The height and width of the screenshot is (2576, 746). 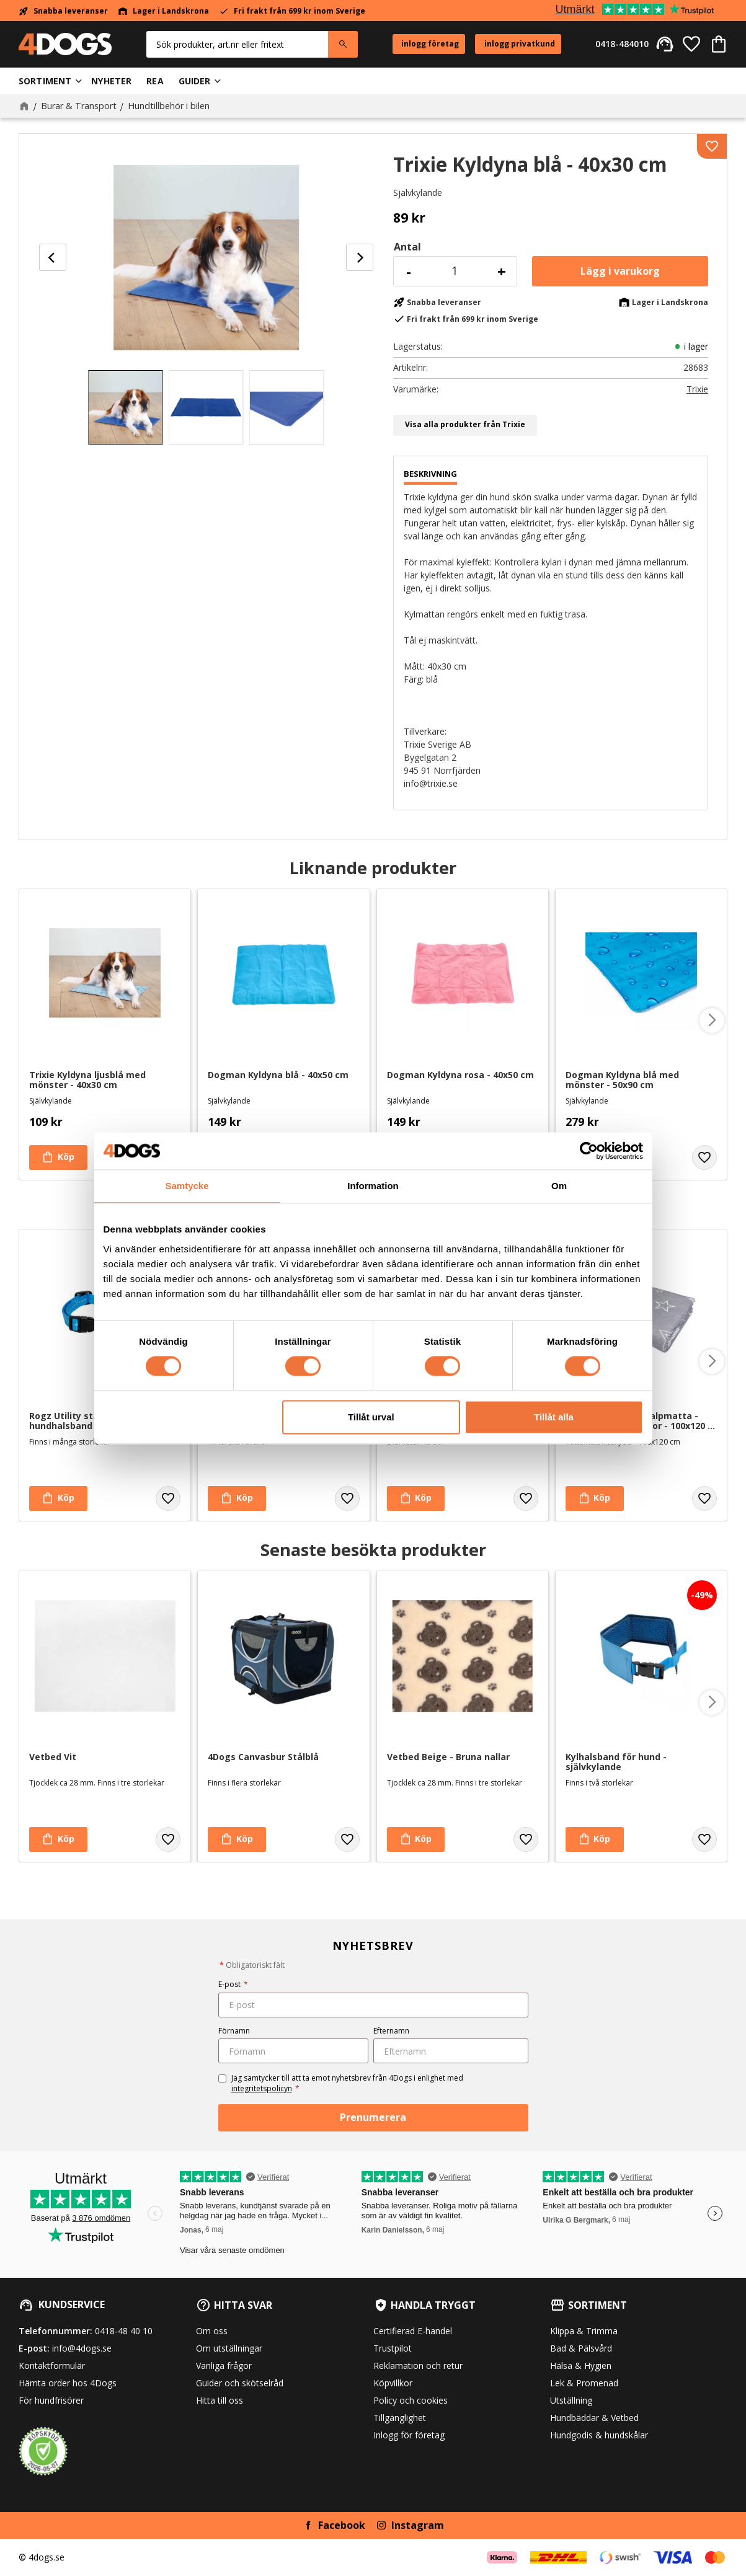 What do you see at coordinates (599, 2435) in the screenshot?
I see `Hundgodis & hundskålar [menuitem]` at bounding box center [599, 2435].